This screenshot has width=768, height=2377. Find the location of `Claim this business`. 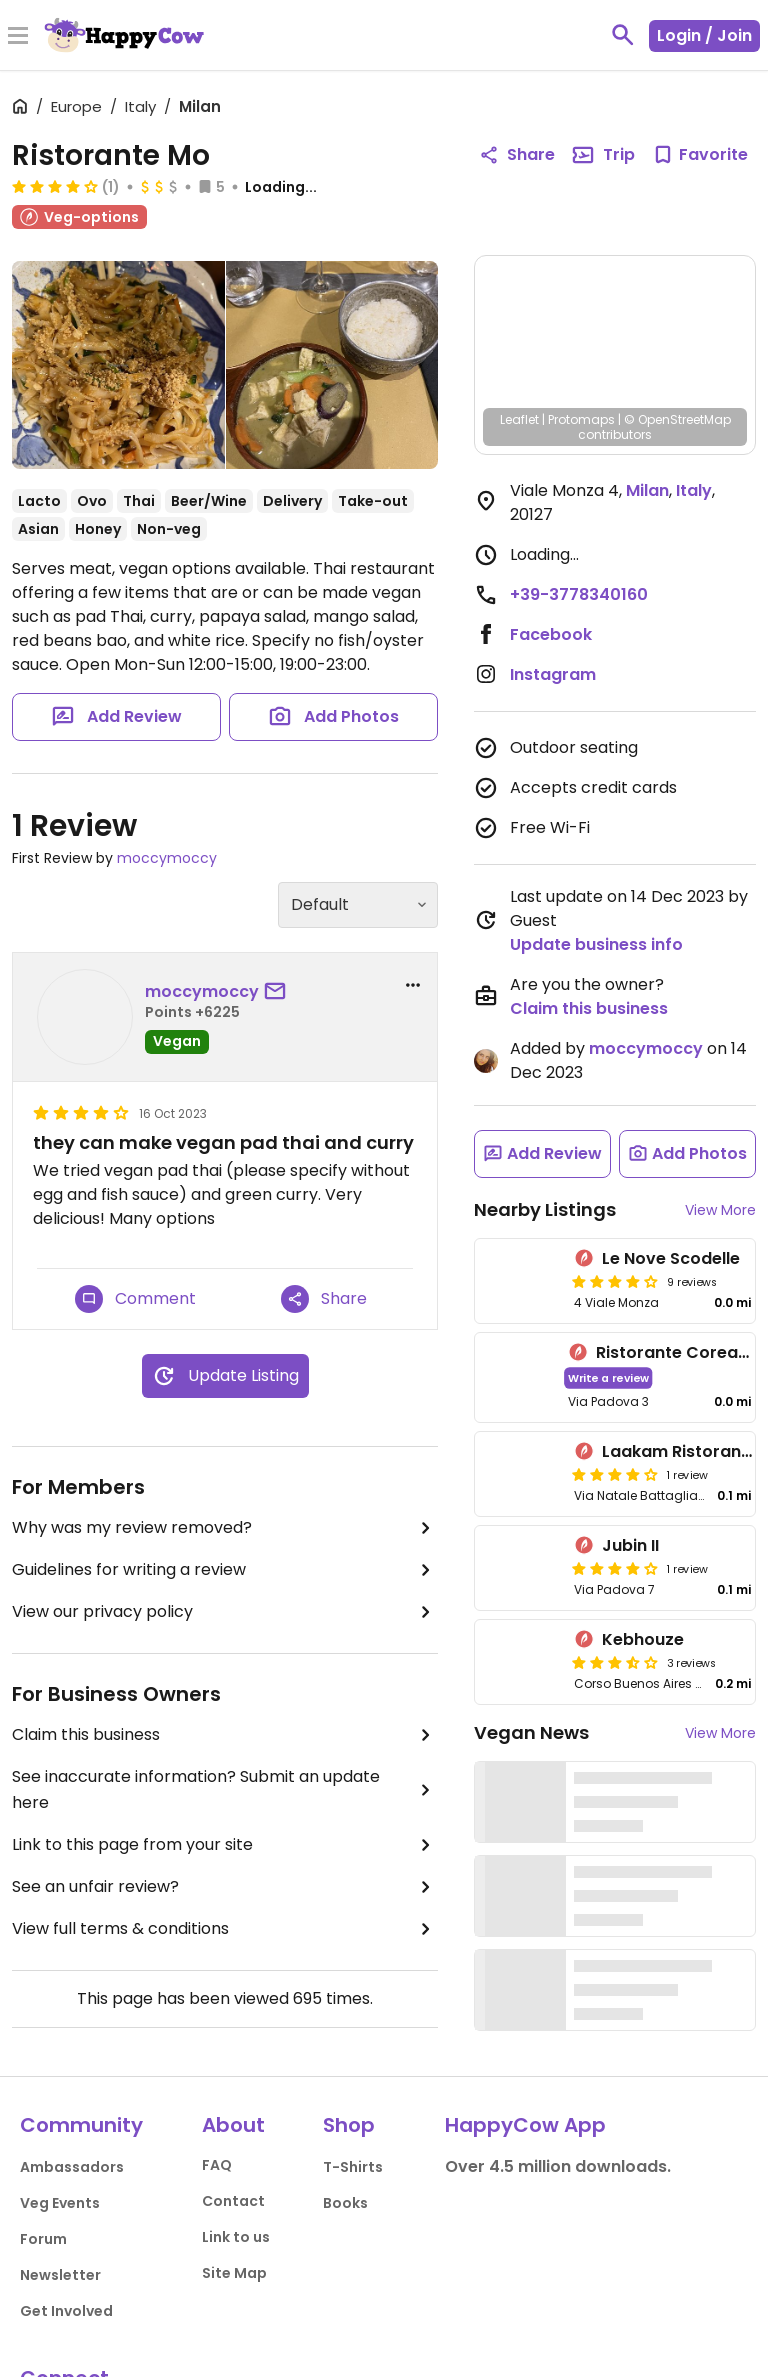

Claim this business is located at coordinates (225, 1735).